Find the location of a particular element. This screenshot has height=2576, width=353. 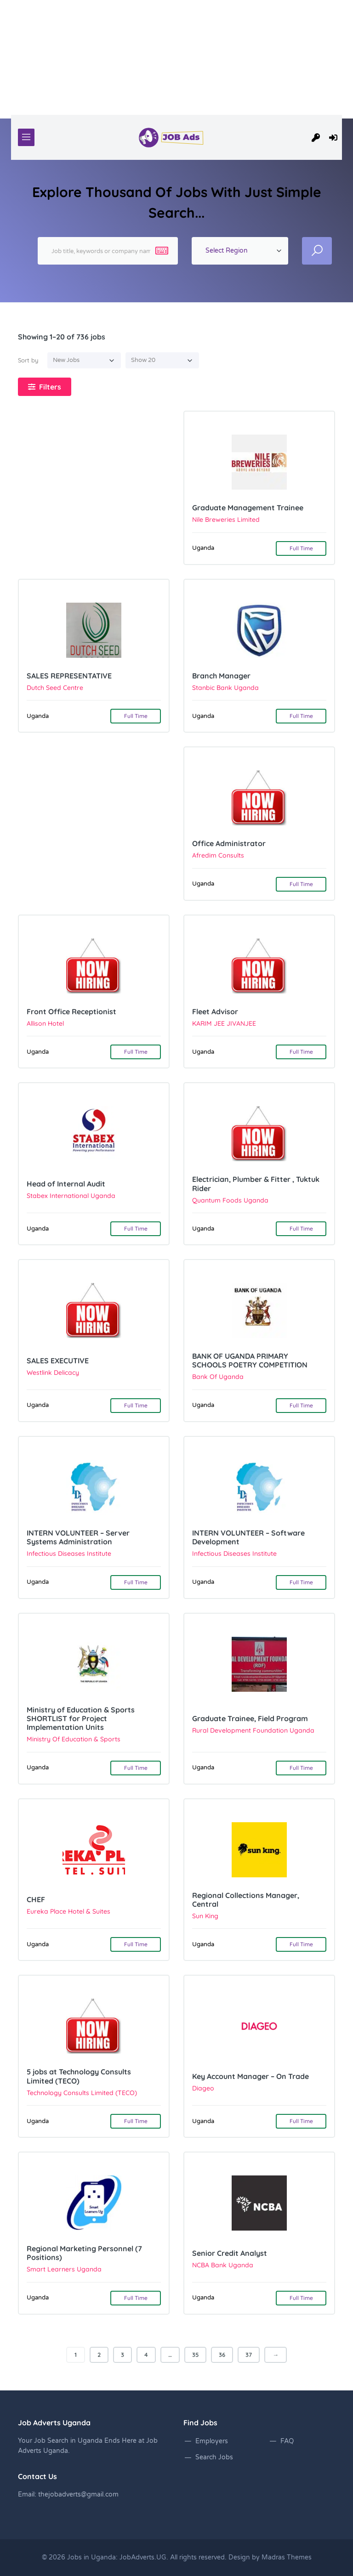

Employers is located at coordinates (211, 2441).